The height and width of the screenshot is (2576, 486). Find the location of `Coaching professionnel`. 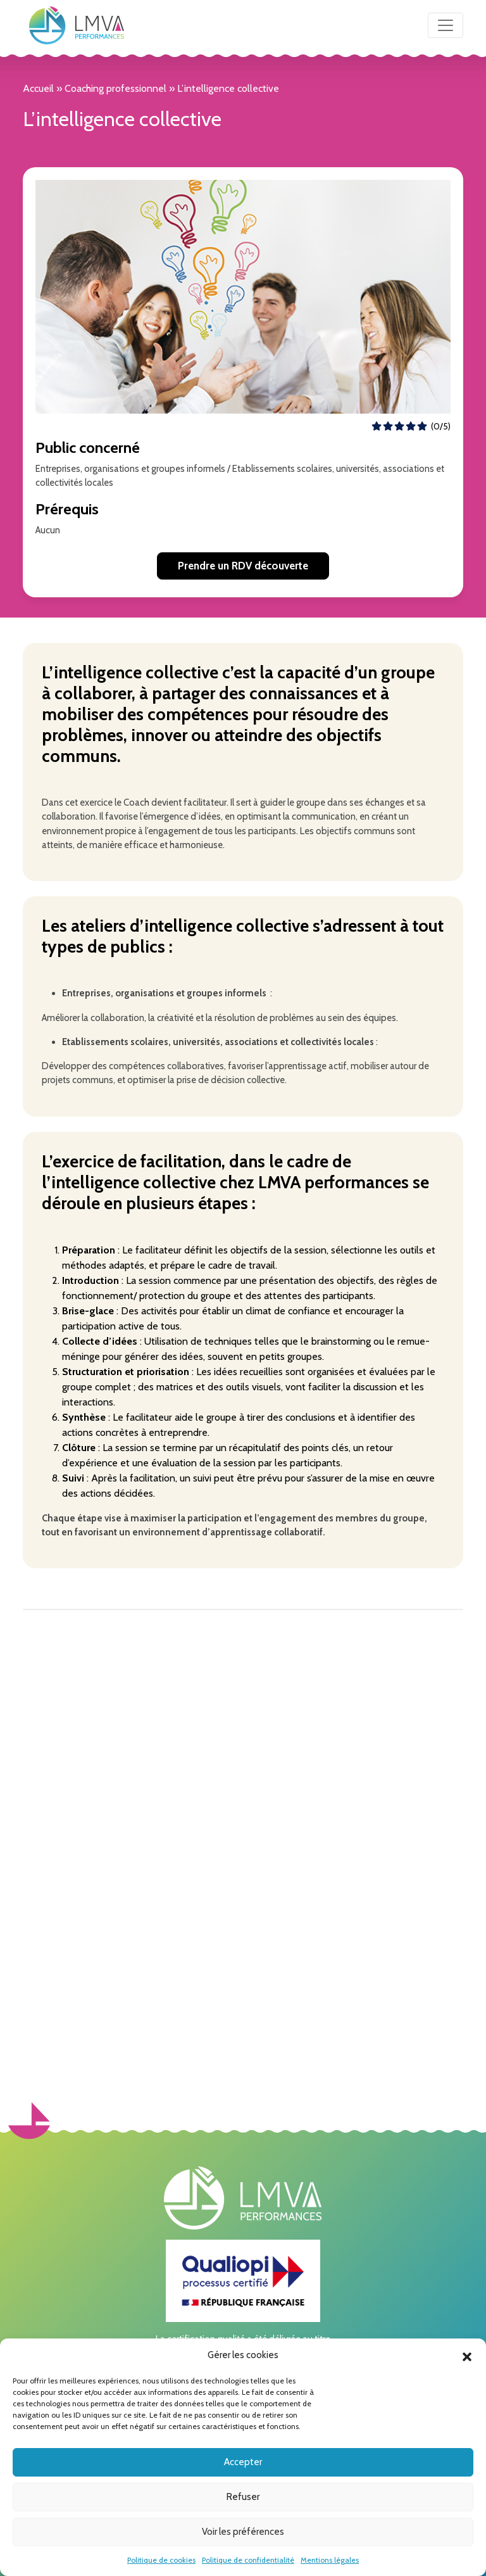

Coaching professionnel is located at coordinates (115, 88).